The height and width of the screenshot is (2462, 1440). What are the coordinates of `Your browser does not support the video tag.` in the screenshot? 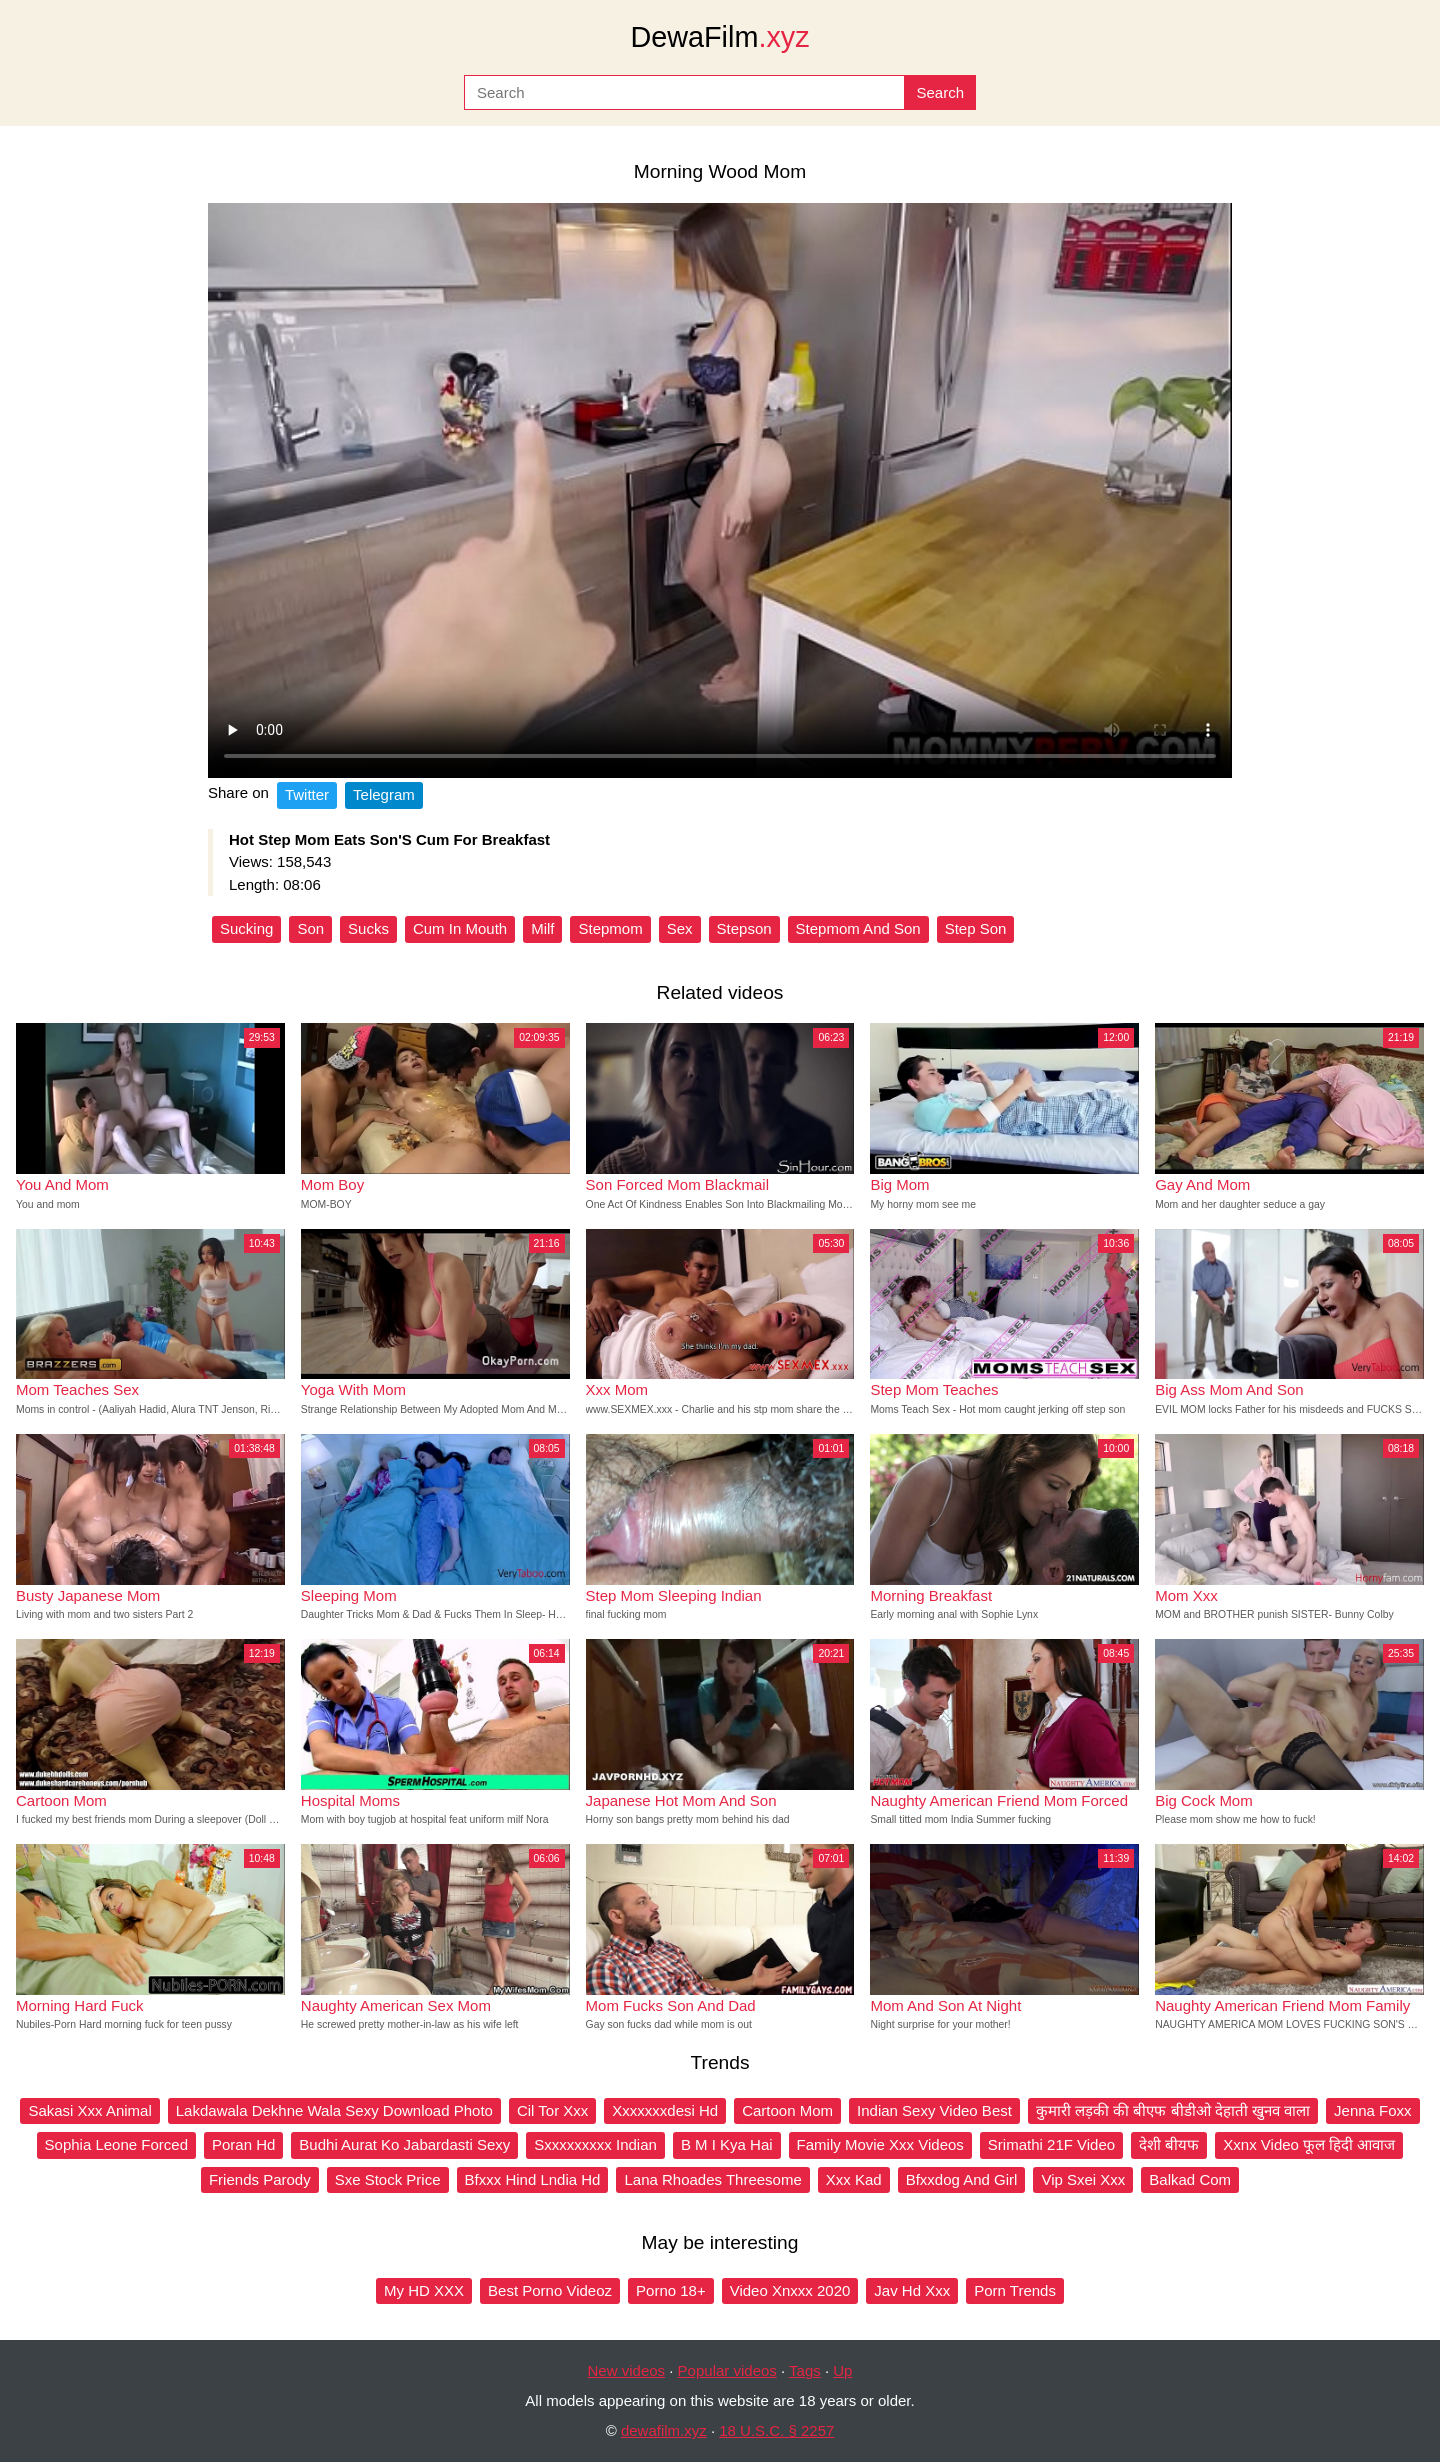 It's located at (720, 490).